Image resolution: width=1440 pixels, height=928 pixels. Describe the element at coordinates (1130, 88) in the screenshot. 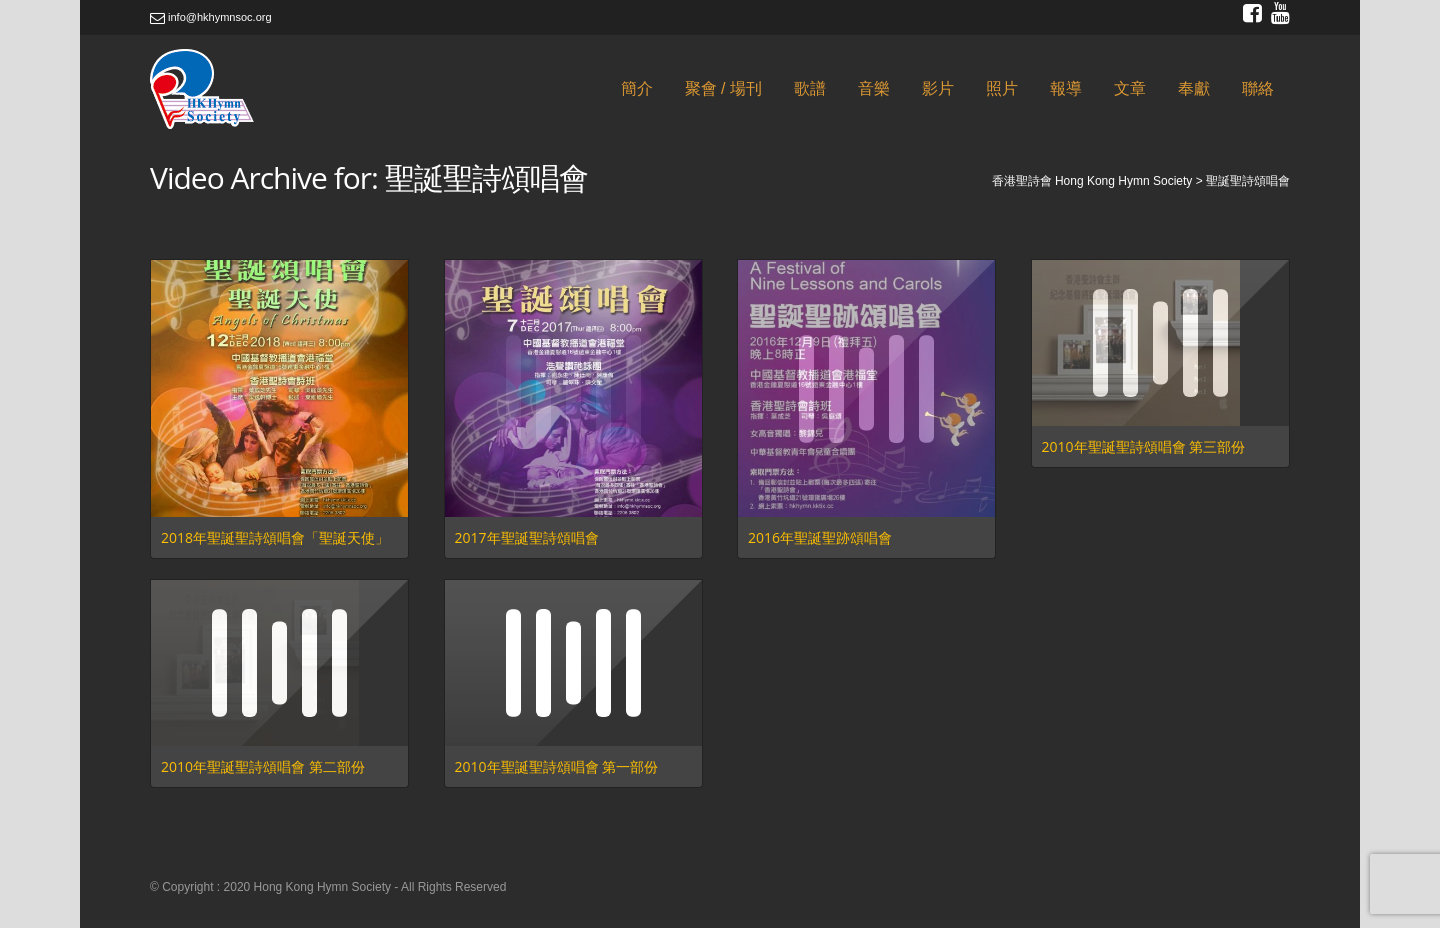

I see `文章` at that location.